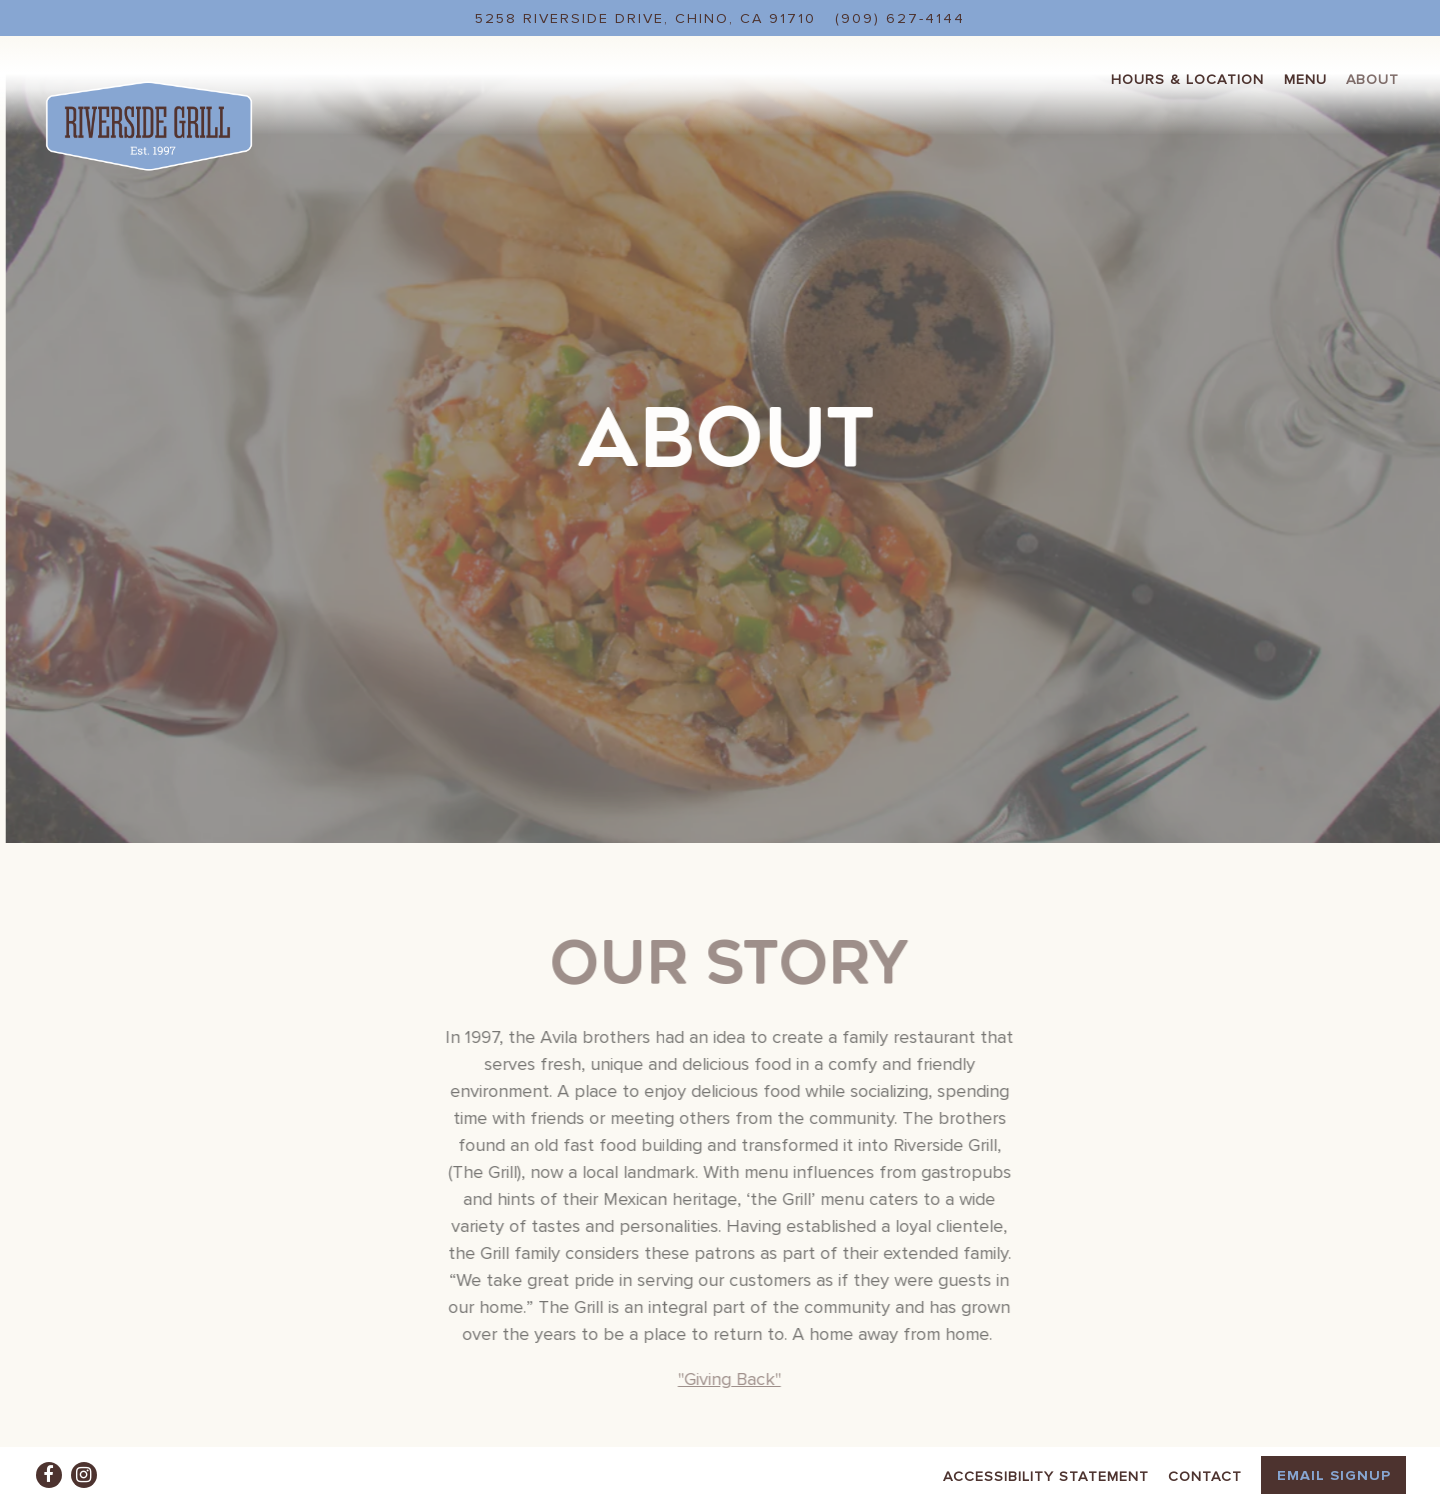 This screenshot has width=1440, height=1509. What do you see at coordinates (1372, 78) in the screenshot?
I see `About [button]` at bounding box center [1372, 78].